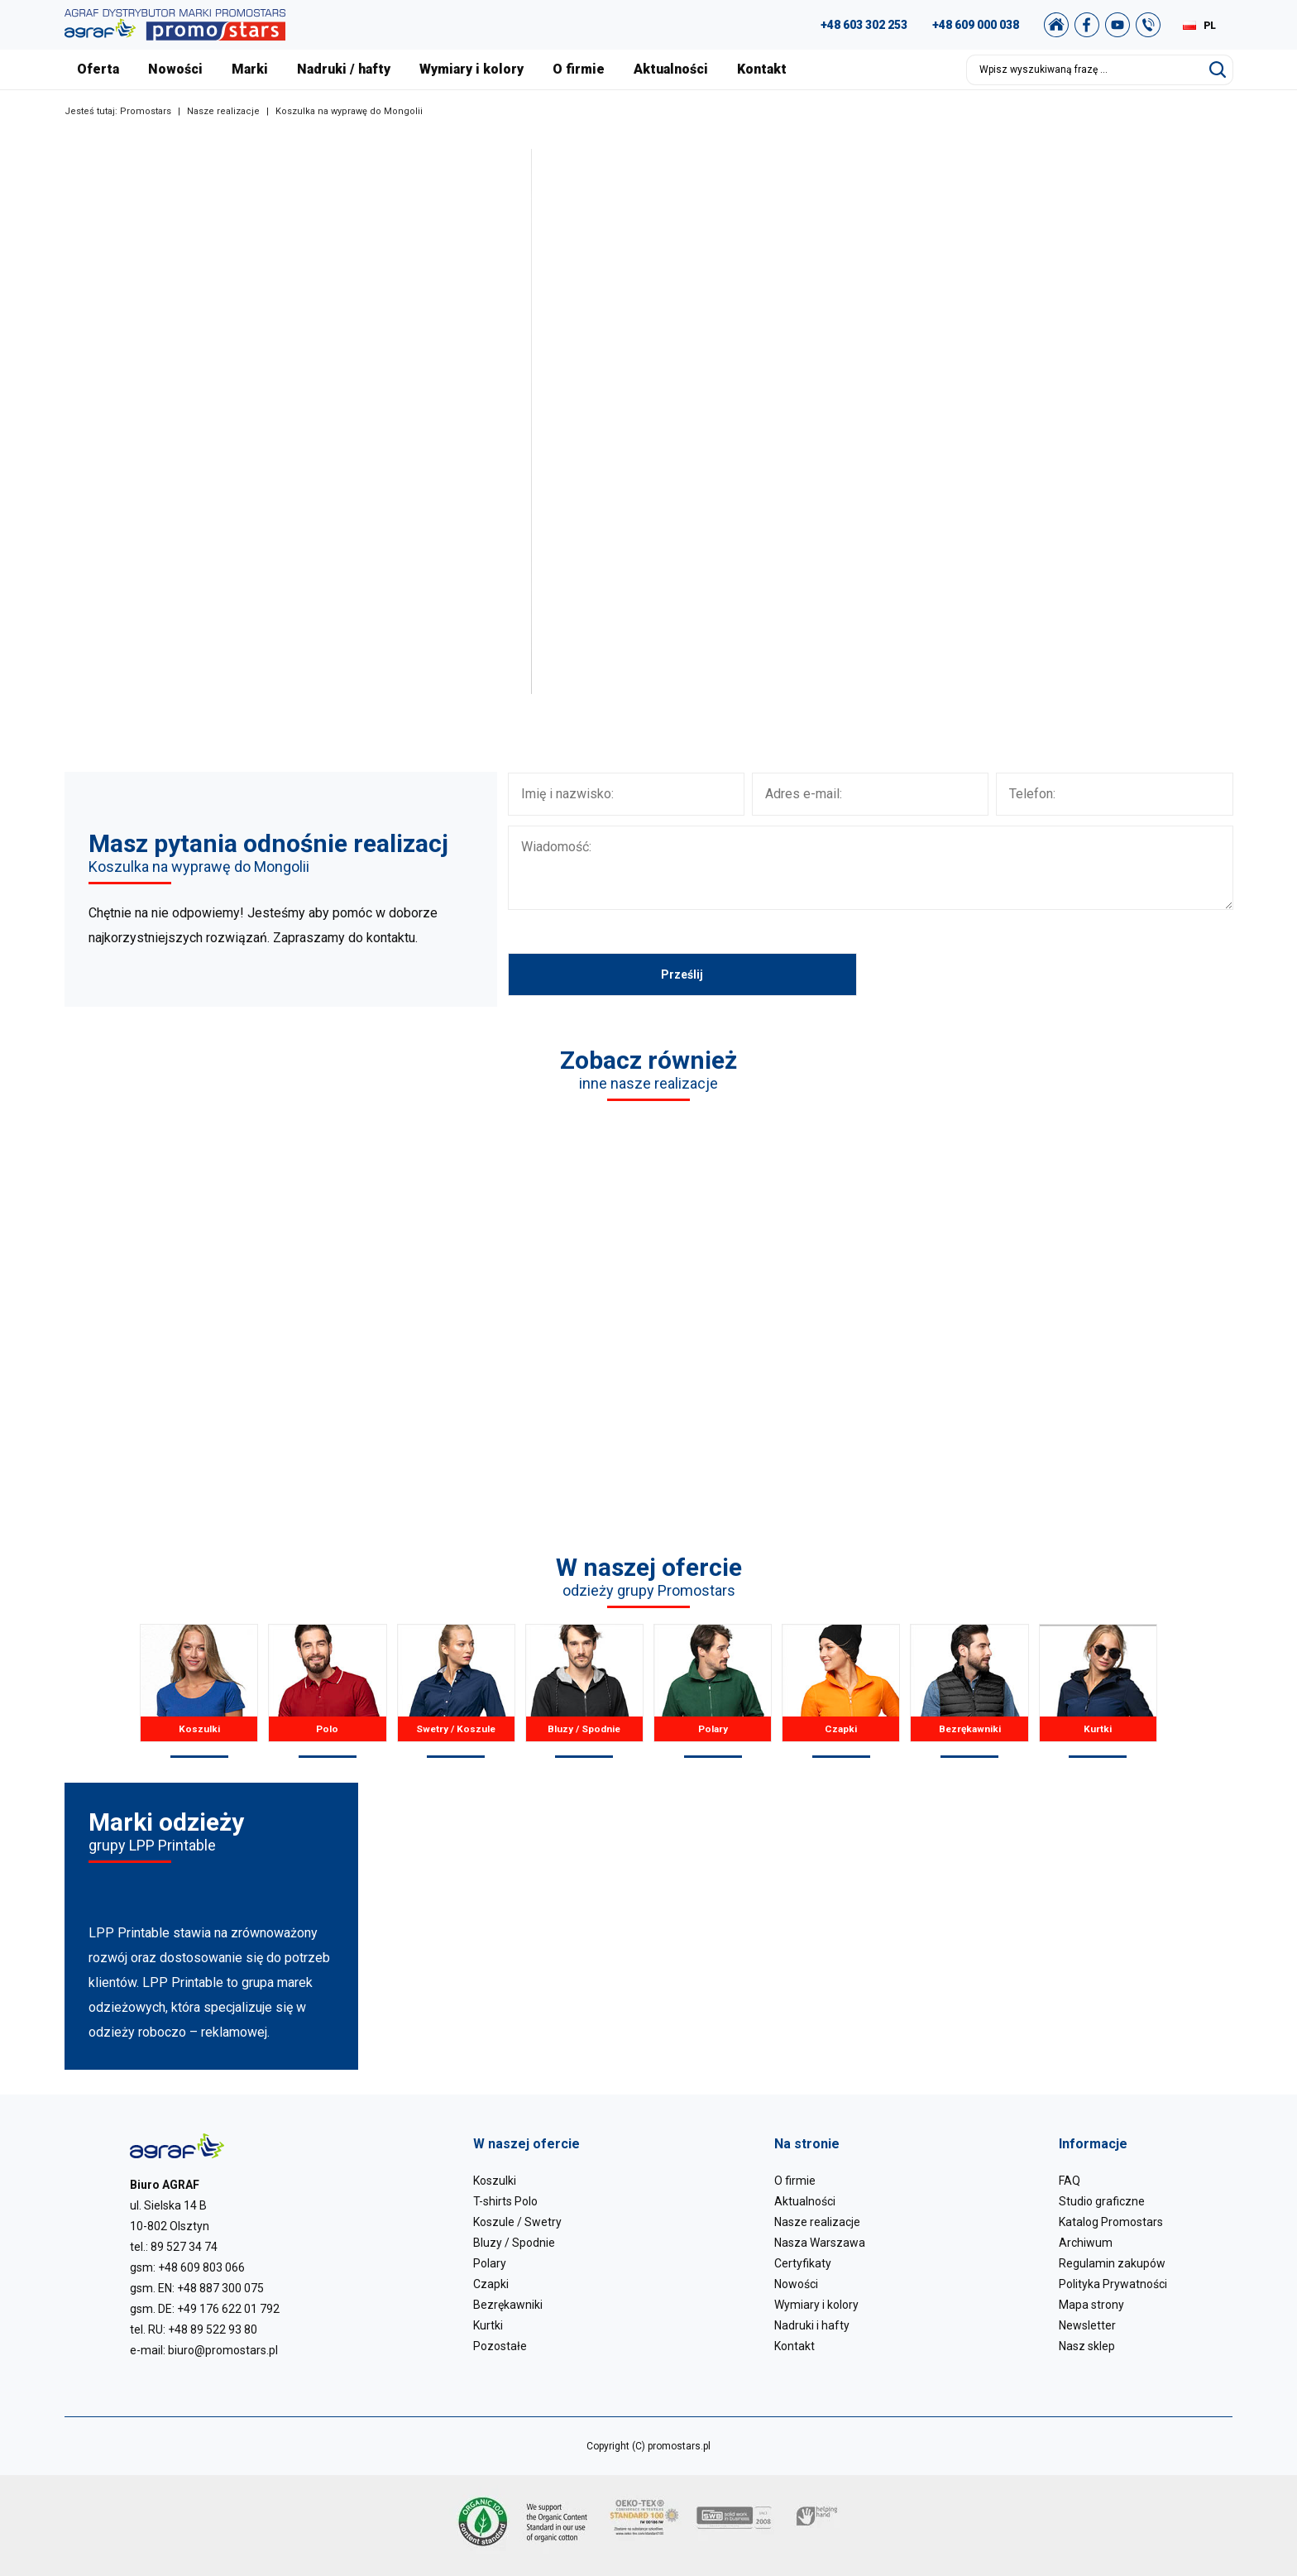 The height and width of the screenshot is (2576, 1297). What do you see at coordinates (471, 69) in the screenshot?
I see `Wymiary i kolory` at bounding box center [471, 69].